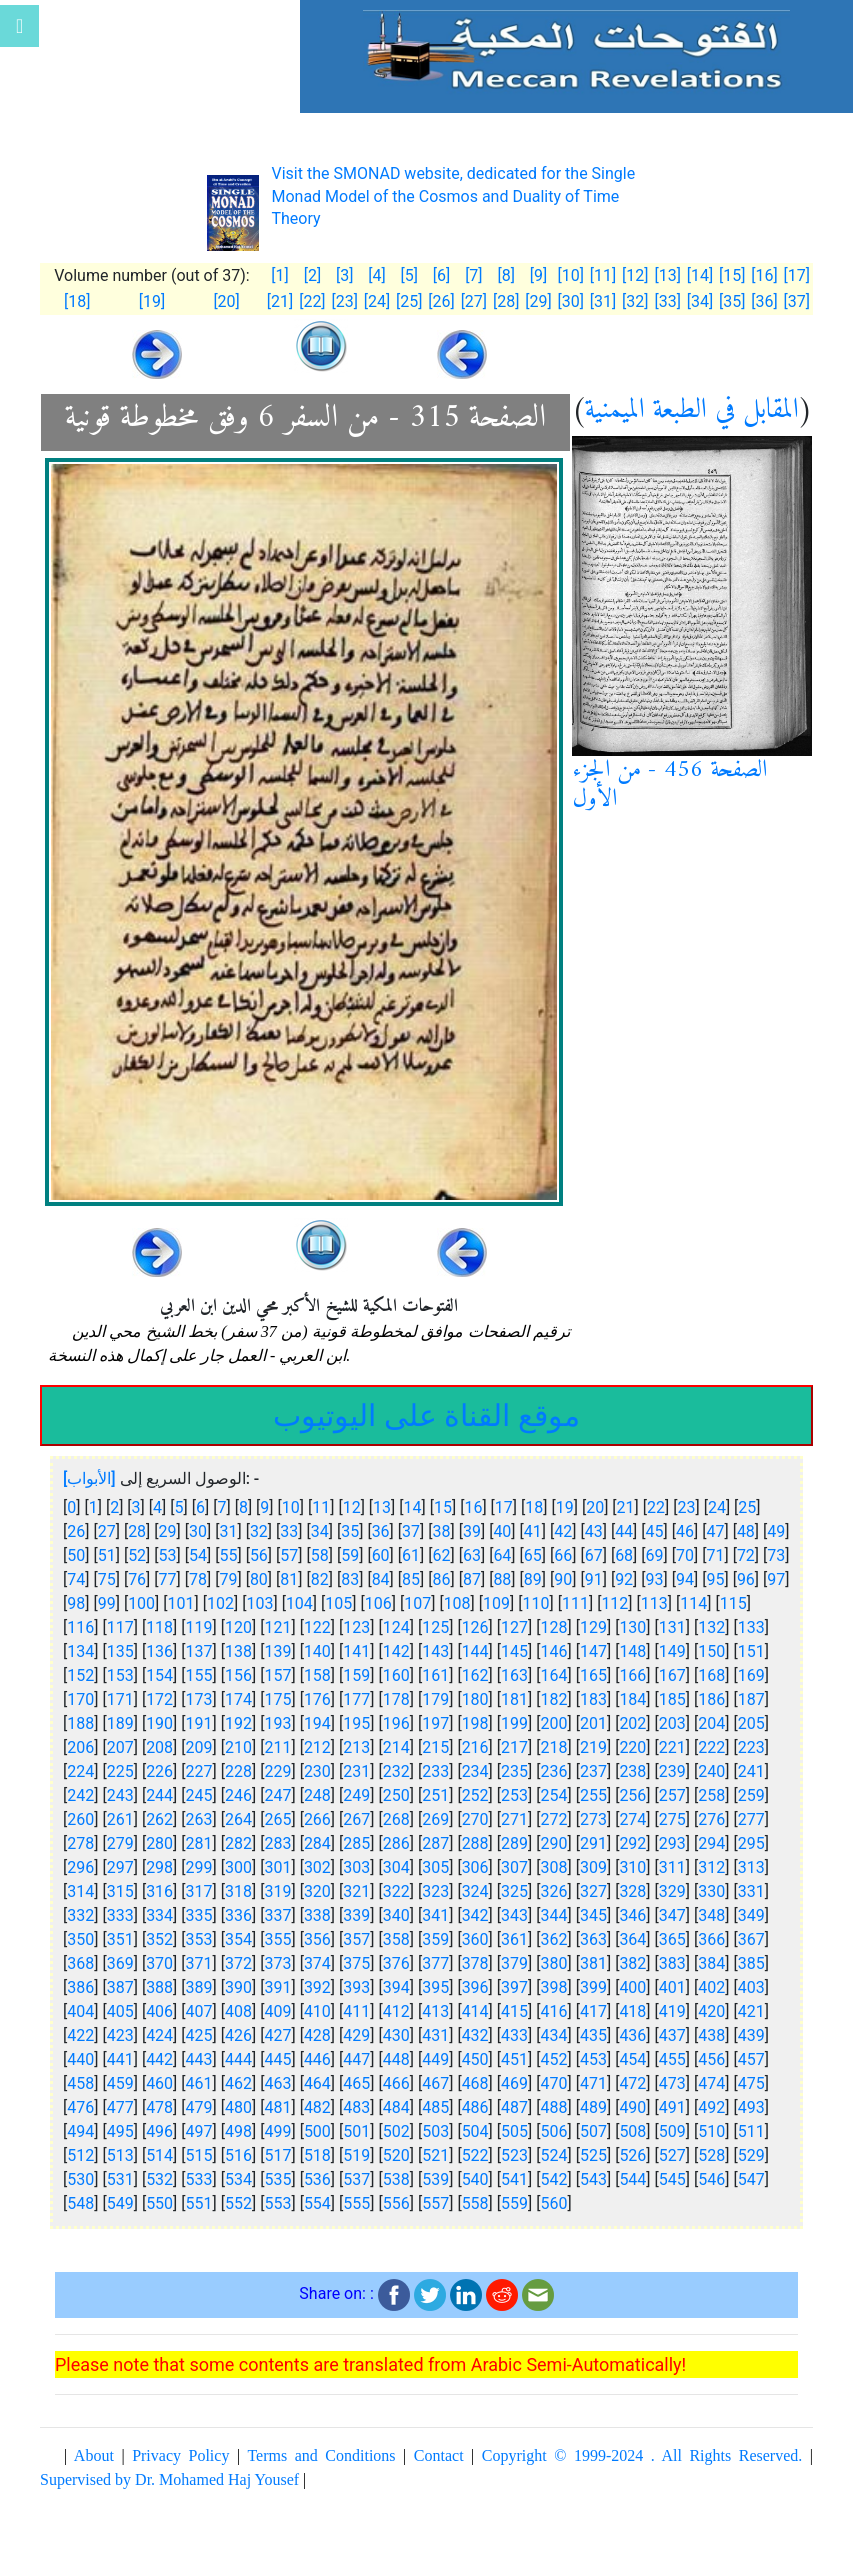 This screenshot has width=853, height=2558. Describe the element at coordinates (672, 2083) in the screenshot. I see `473` at that location.